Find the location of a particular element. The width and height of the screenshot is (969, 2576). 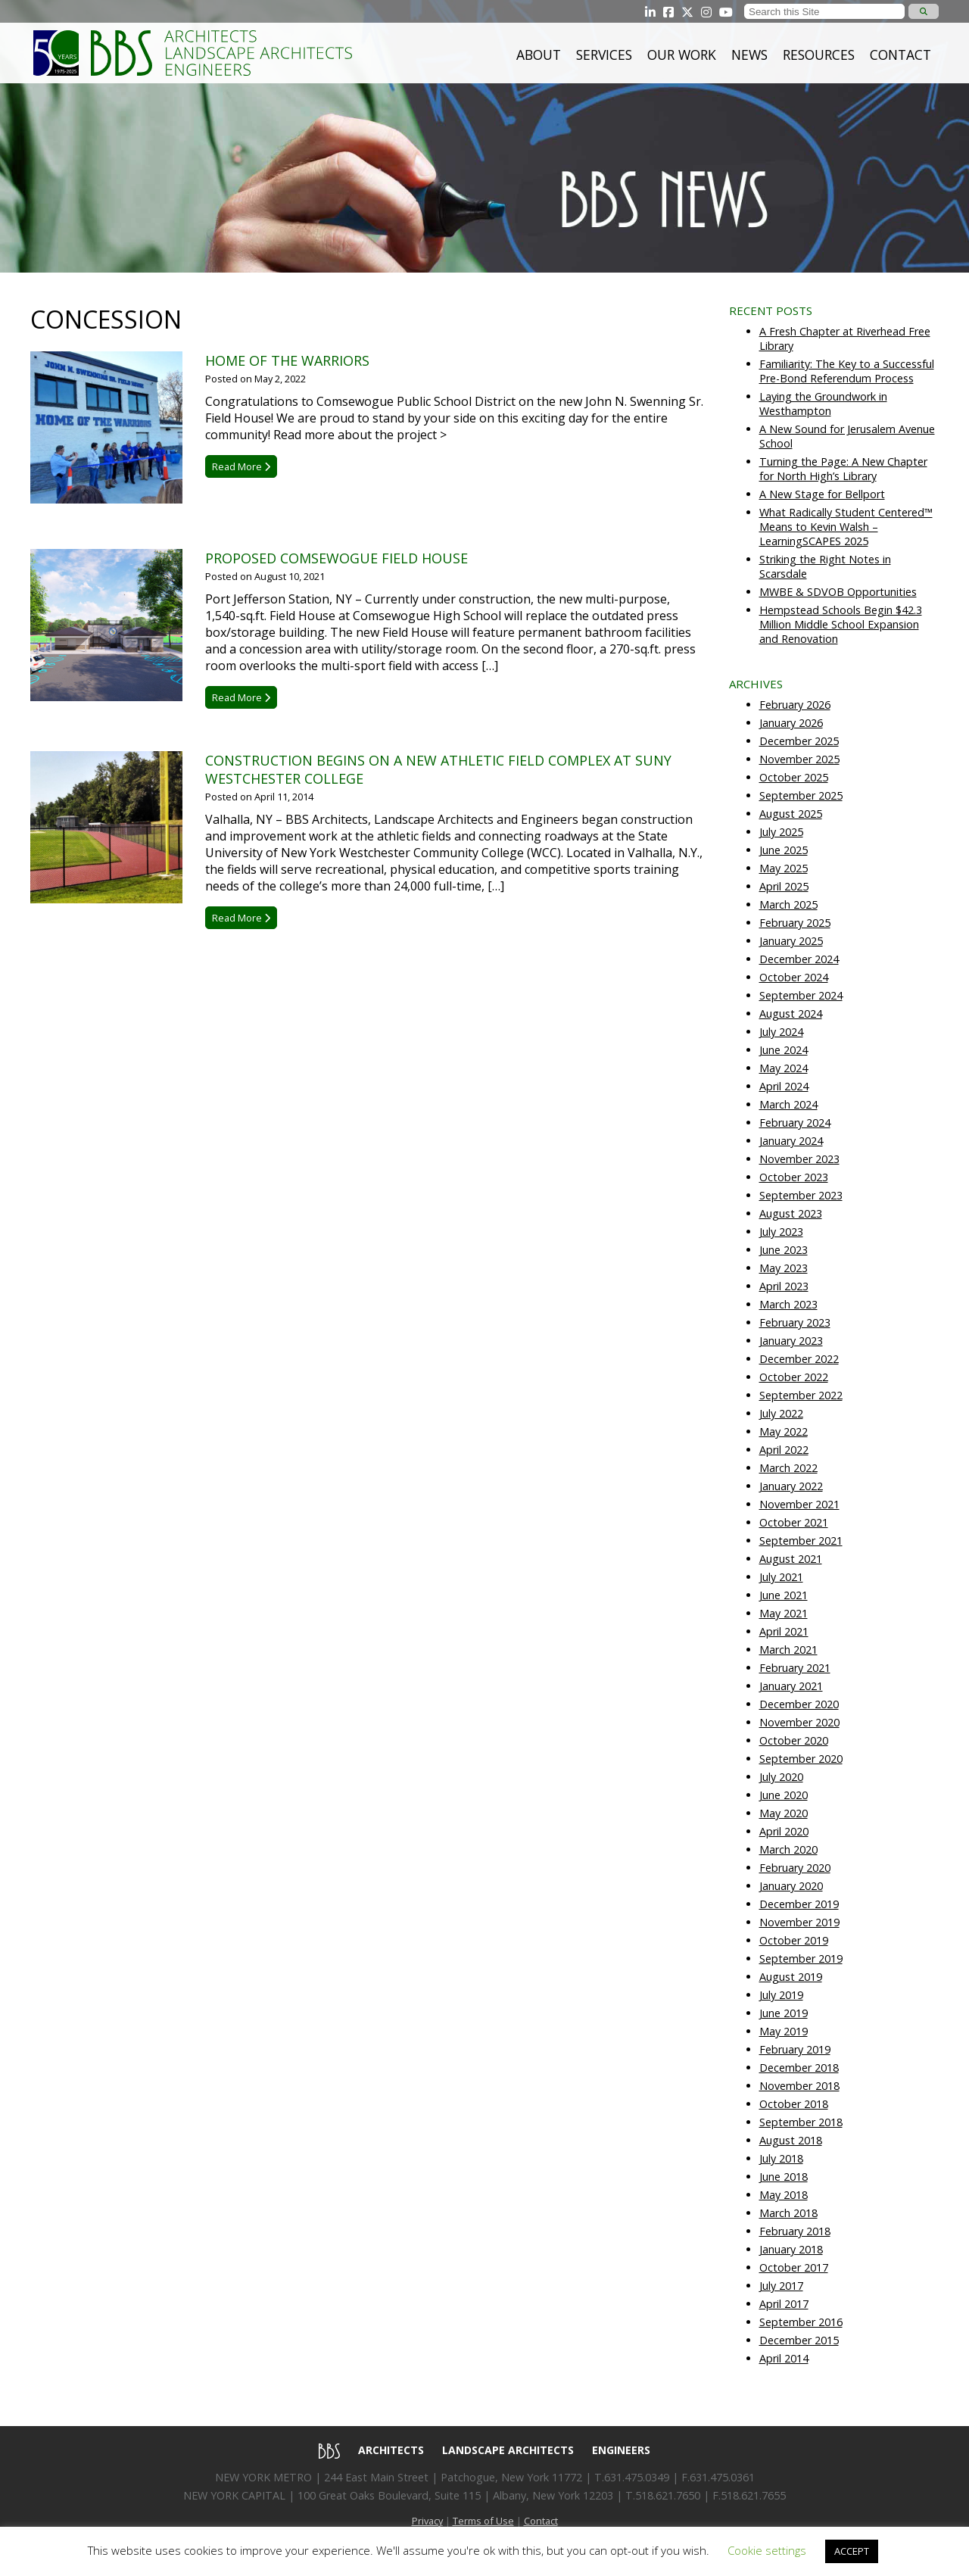

February 2021 is located at coordinates (794, 1668).